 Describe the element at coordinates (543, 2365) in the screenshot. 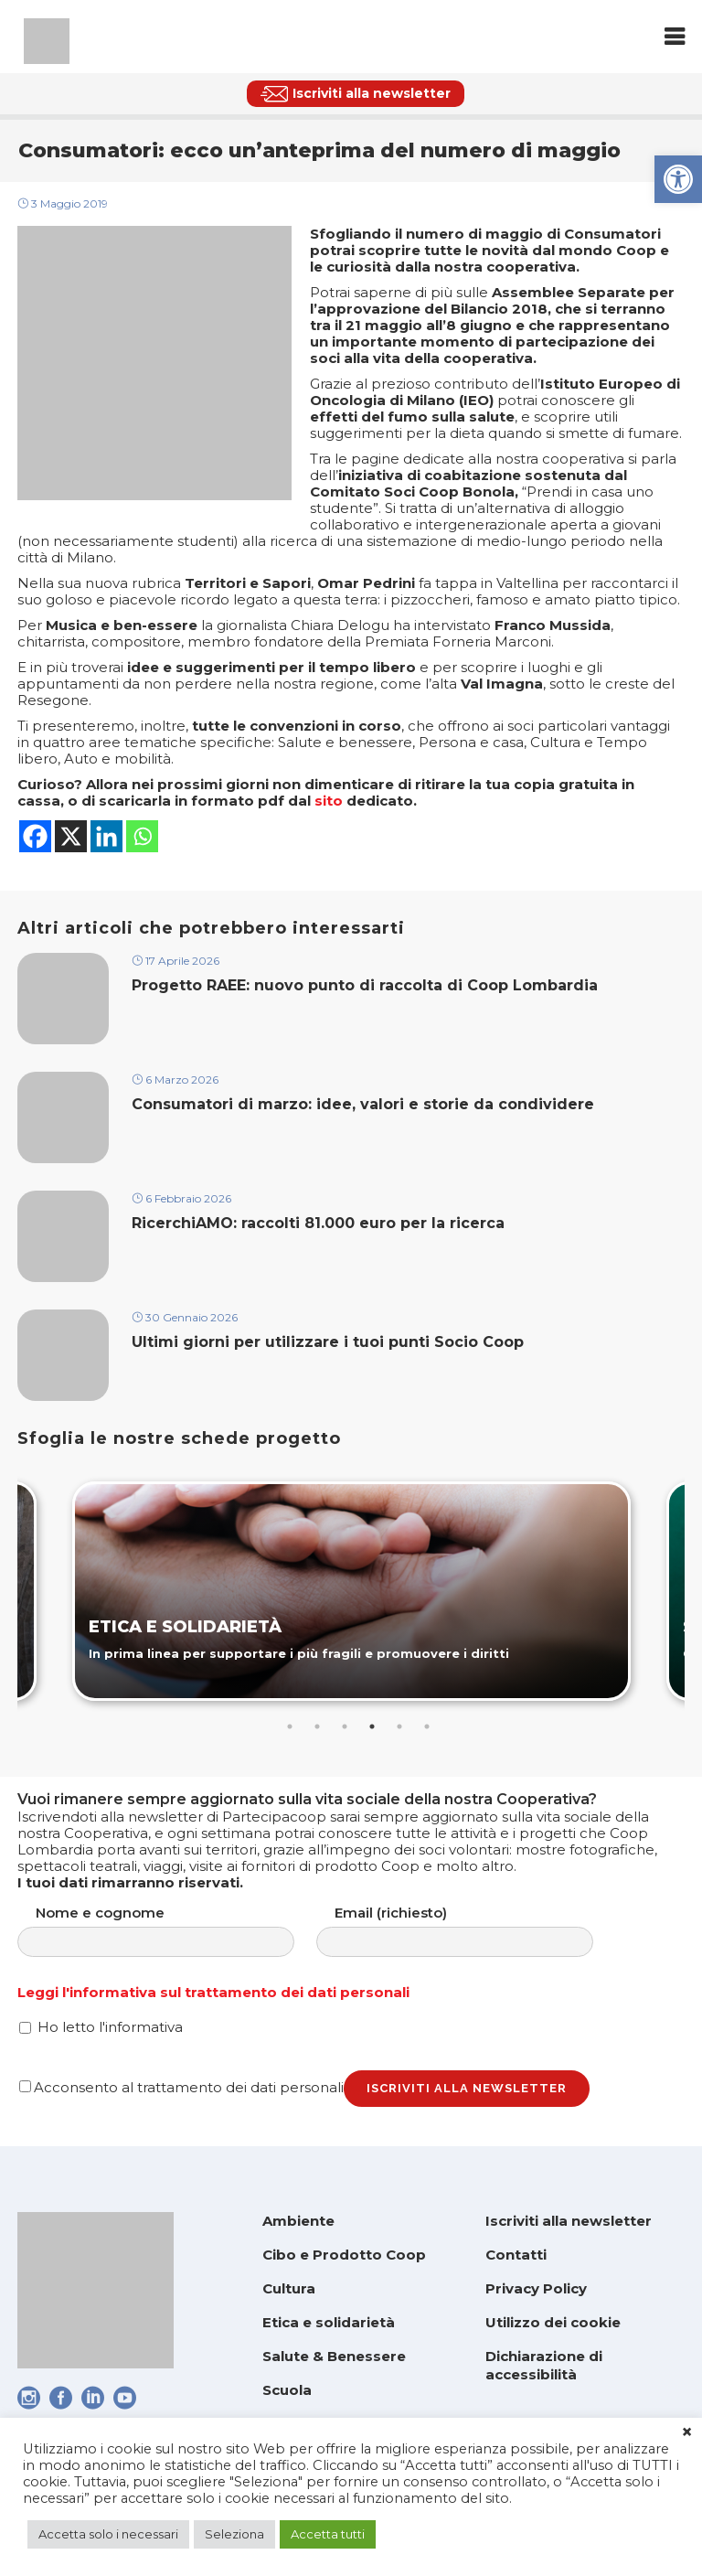

I see `Dichiarazione di accessibilità [link]` at that location.